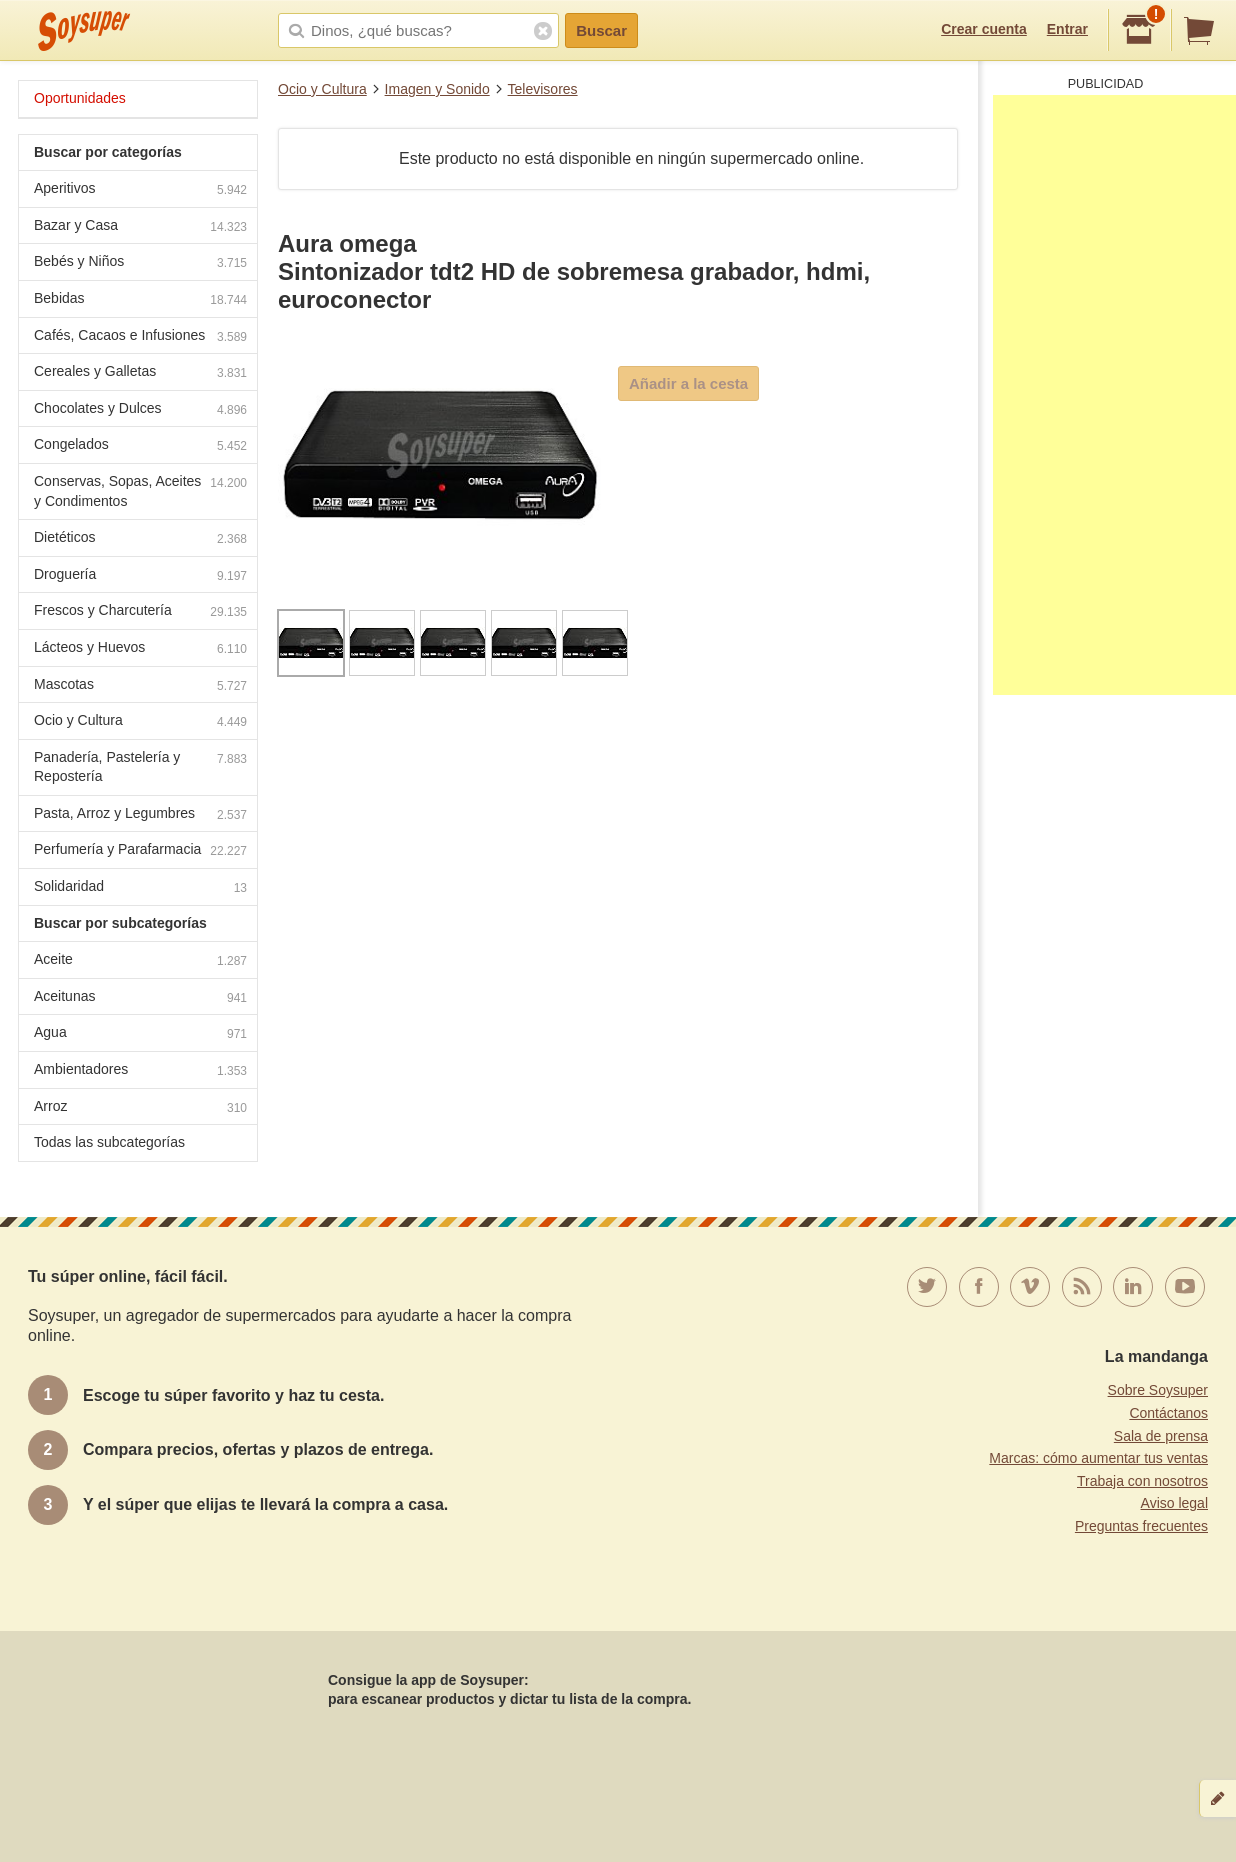 The image size is (1236, 1862). I want to click on Lácteos y Huevos, so click(140, 649).